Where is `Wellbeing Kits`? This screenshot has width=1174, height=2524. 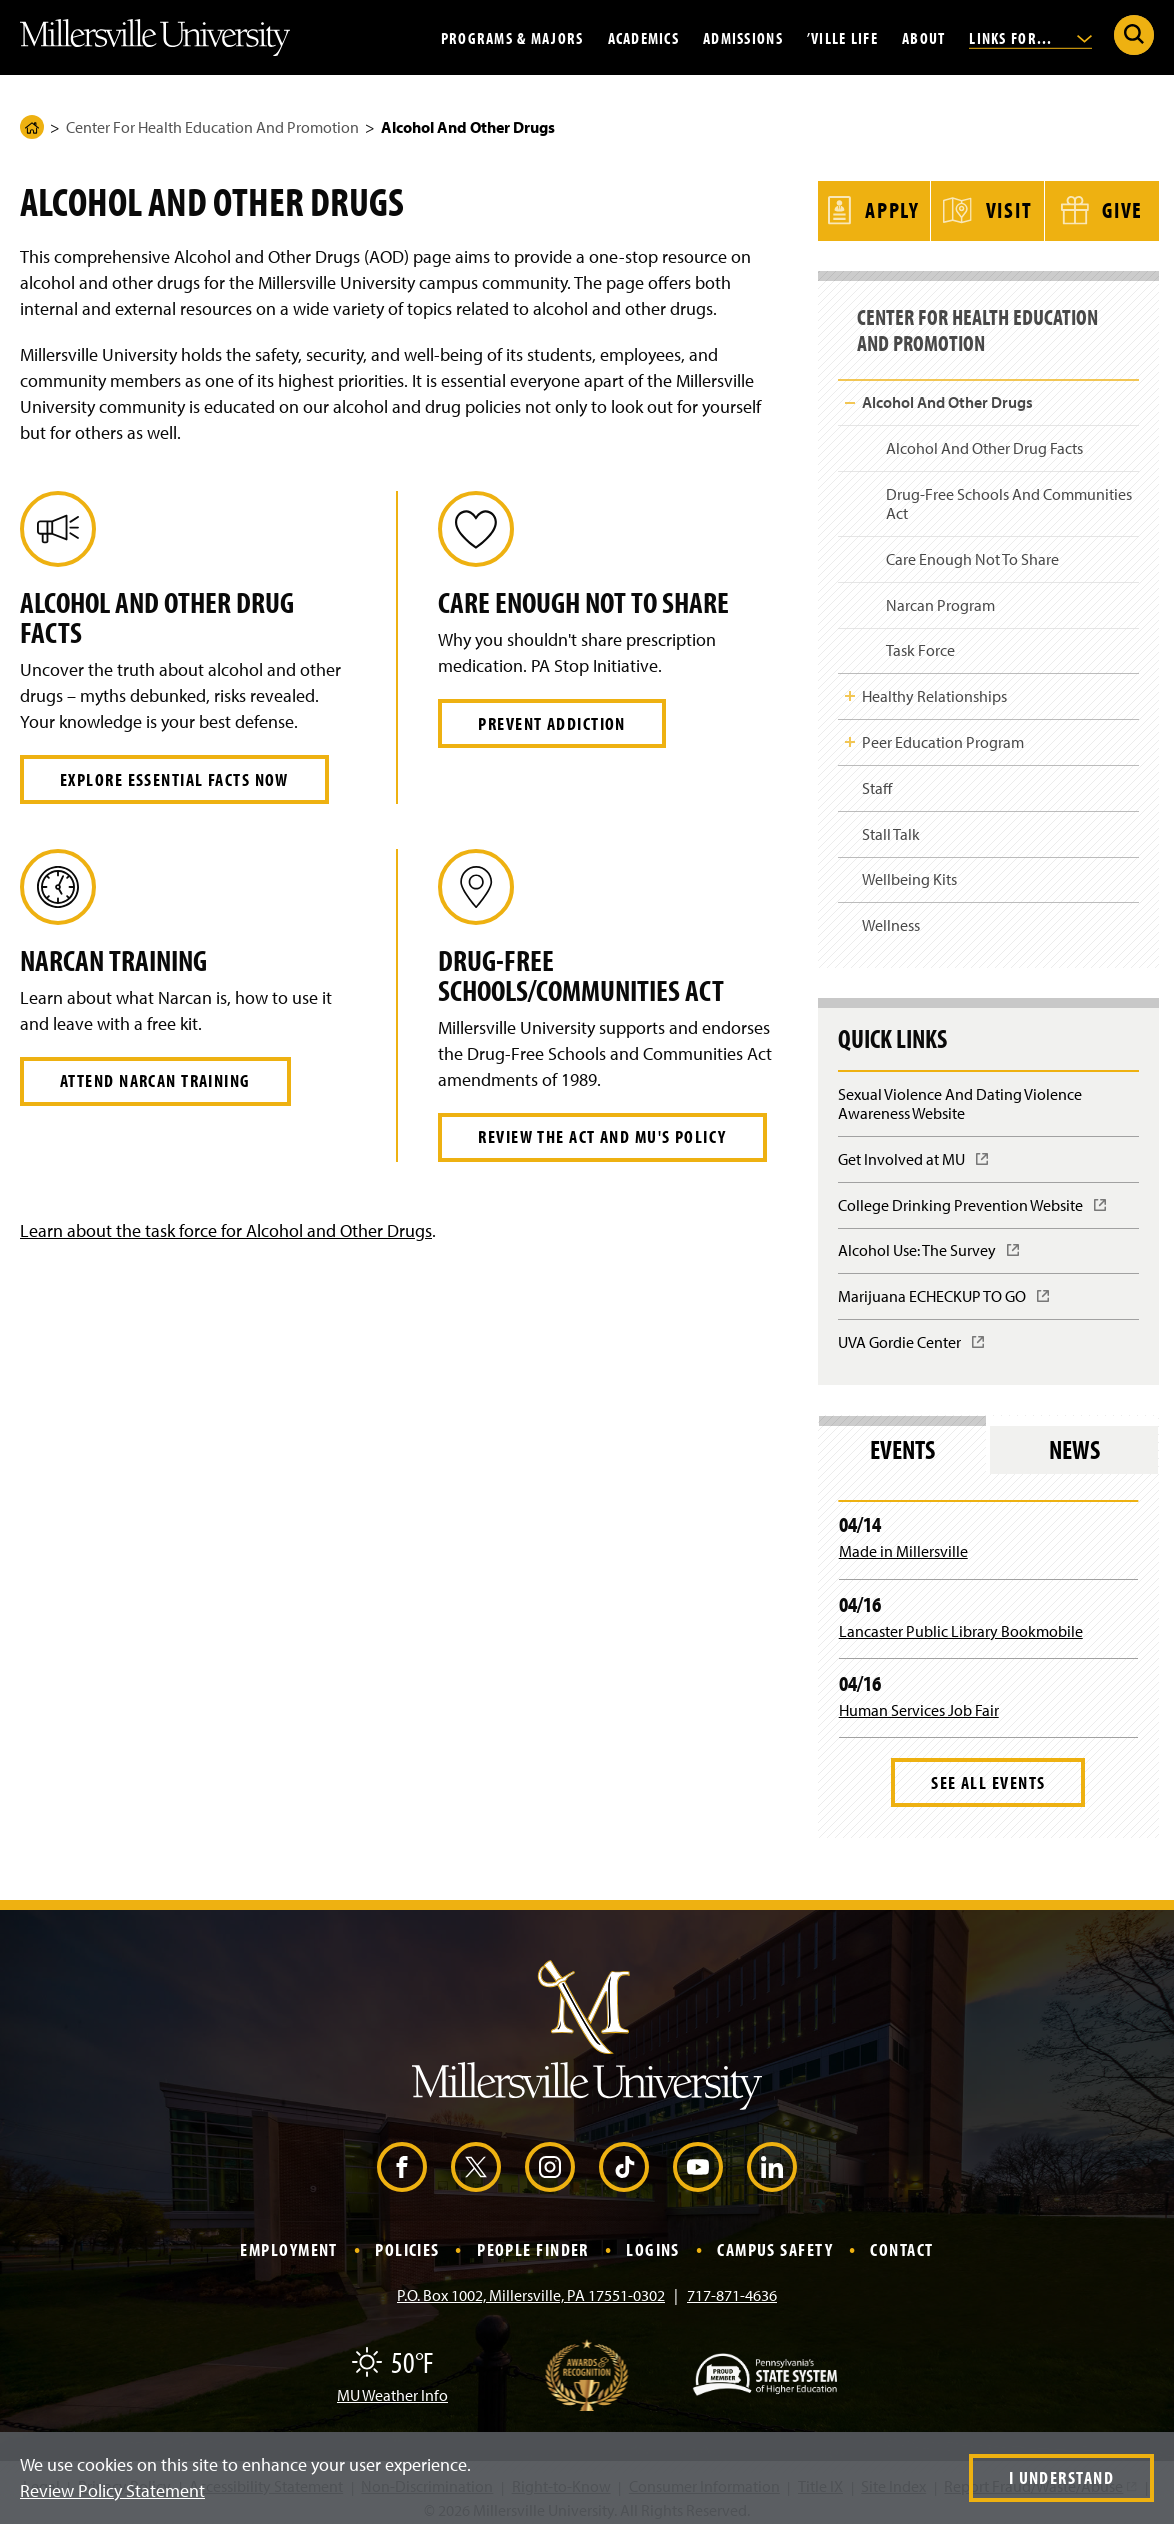
Wellbeing Kits is located at coordinates (909, 870).